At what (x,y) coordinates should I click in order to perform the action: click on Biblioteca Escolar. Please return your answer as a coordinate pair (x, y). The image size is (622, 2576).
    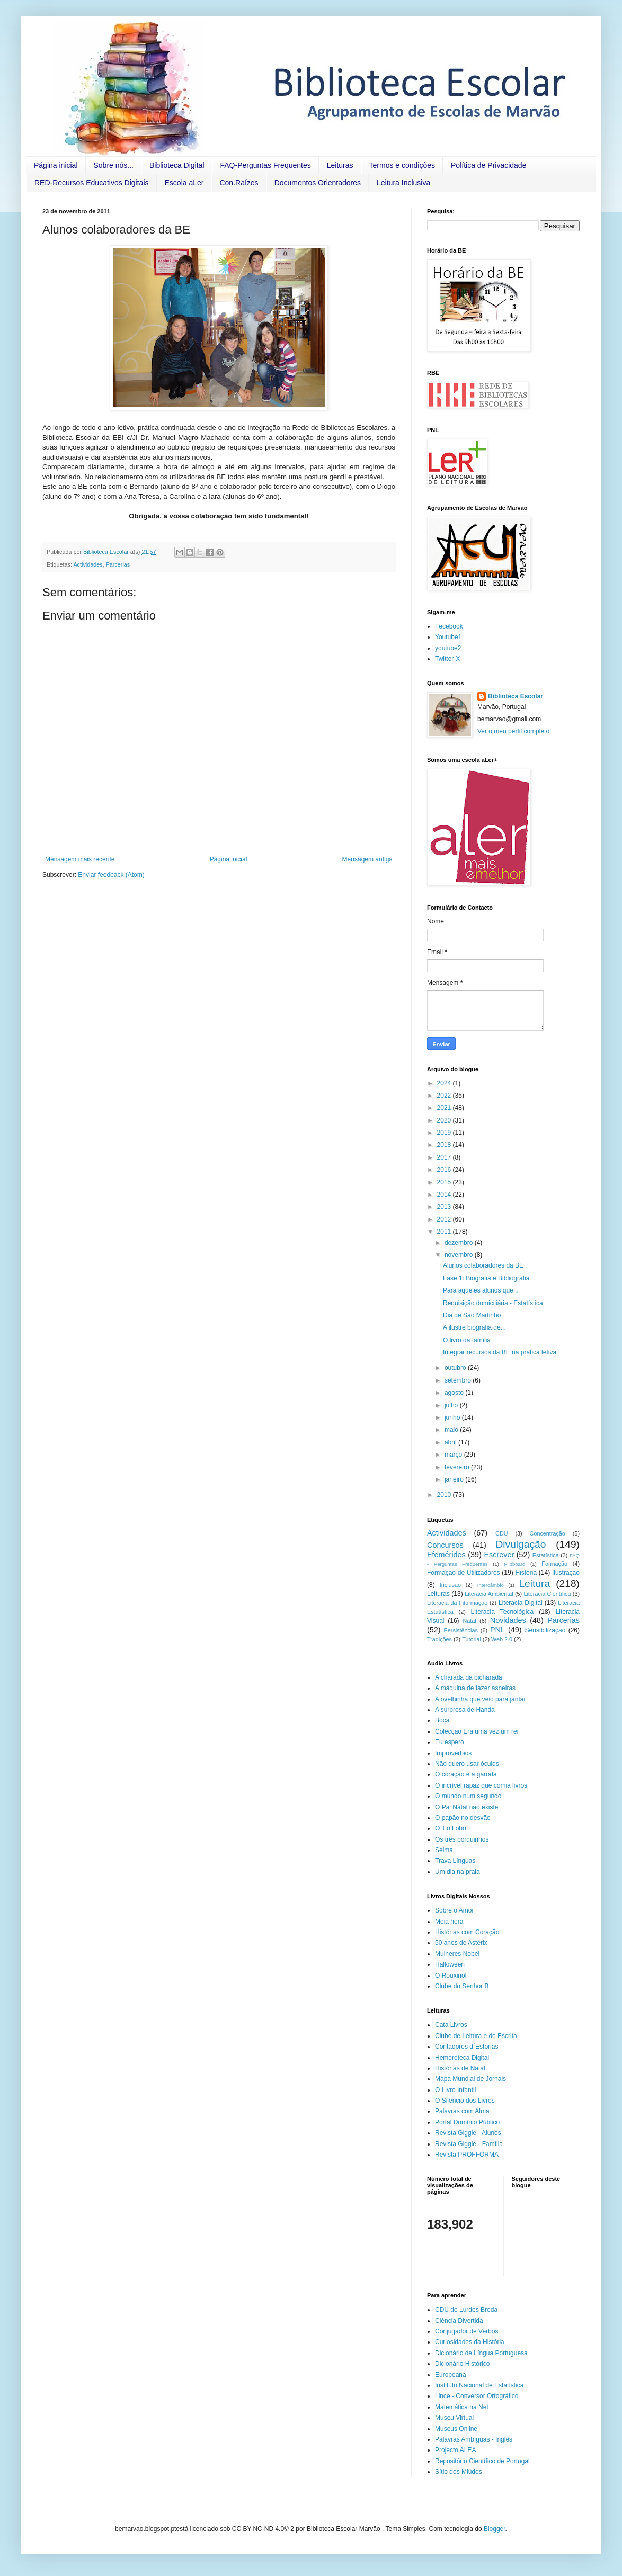
    Looking at the image, I should click on (515, 696).